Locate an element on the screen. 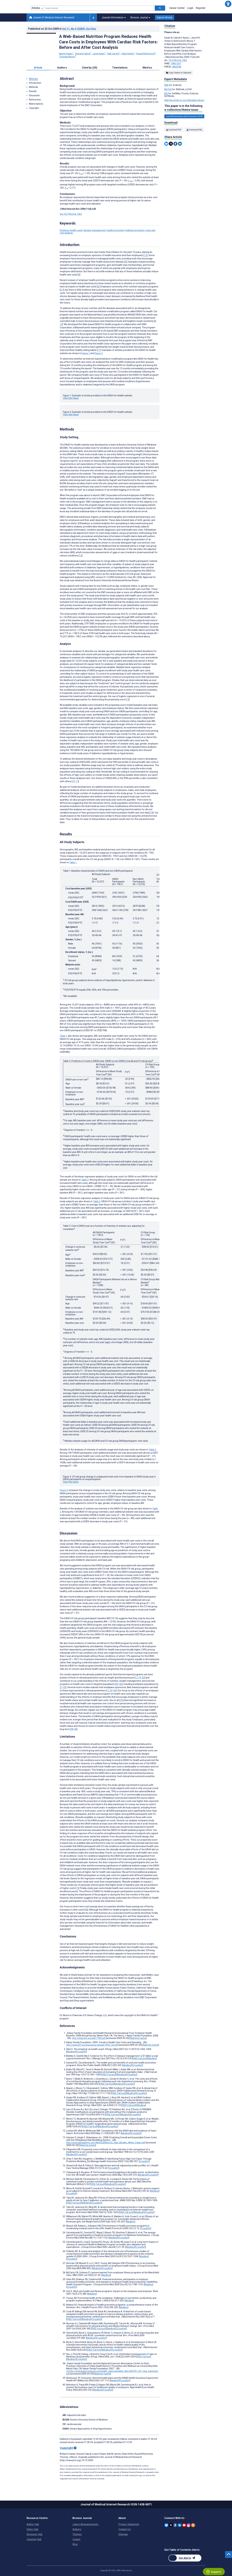  33 is located at coordinates (111, 1690).